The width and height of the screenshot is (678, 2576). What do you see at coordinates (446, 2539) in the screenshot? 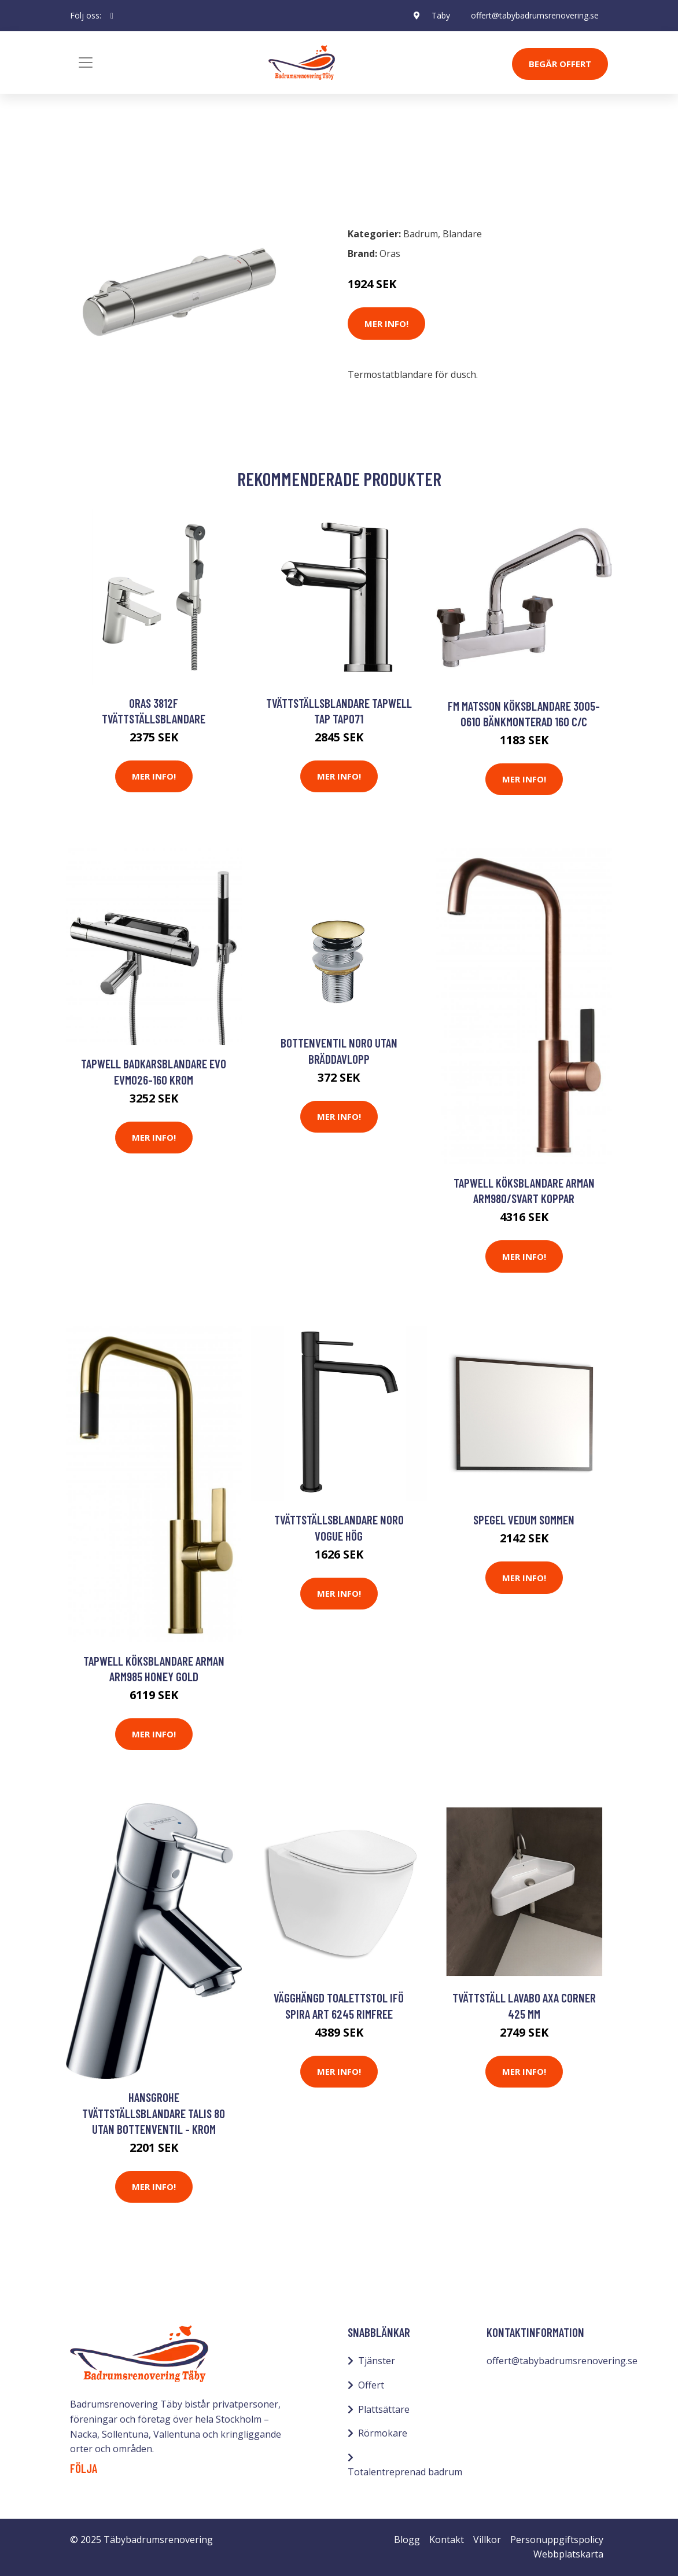
I see `Kontakt` at bounding box center [446, 2539].